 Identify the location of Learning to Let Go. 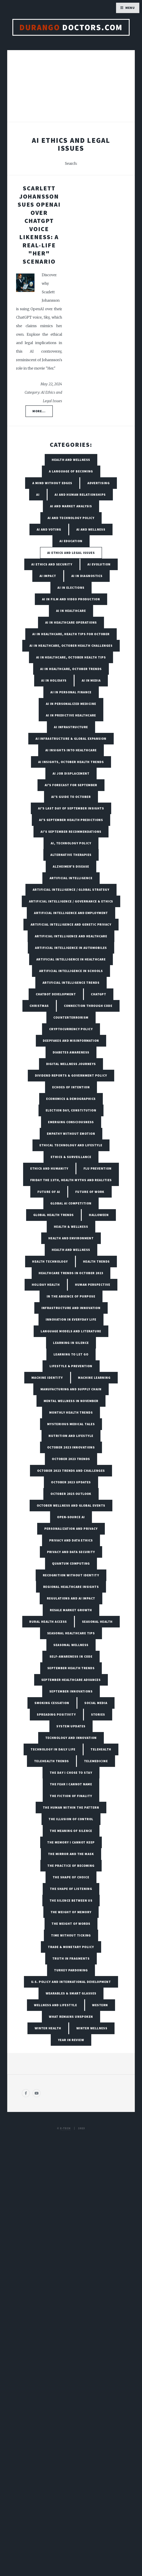
(71, 1354).